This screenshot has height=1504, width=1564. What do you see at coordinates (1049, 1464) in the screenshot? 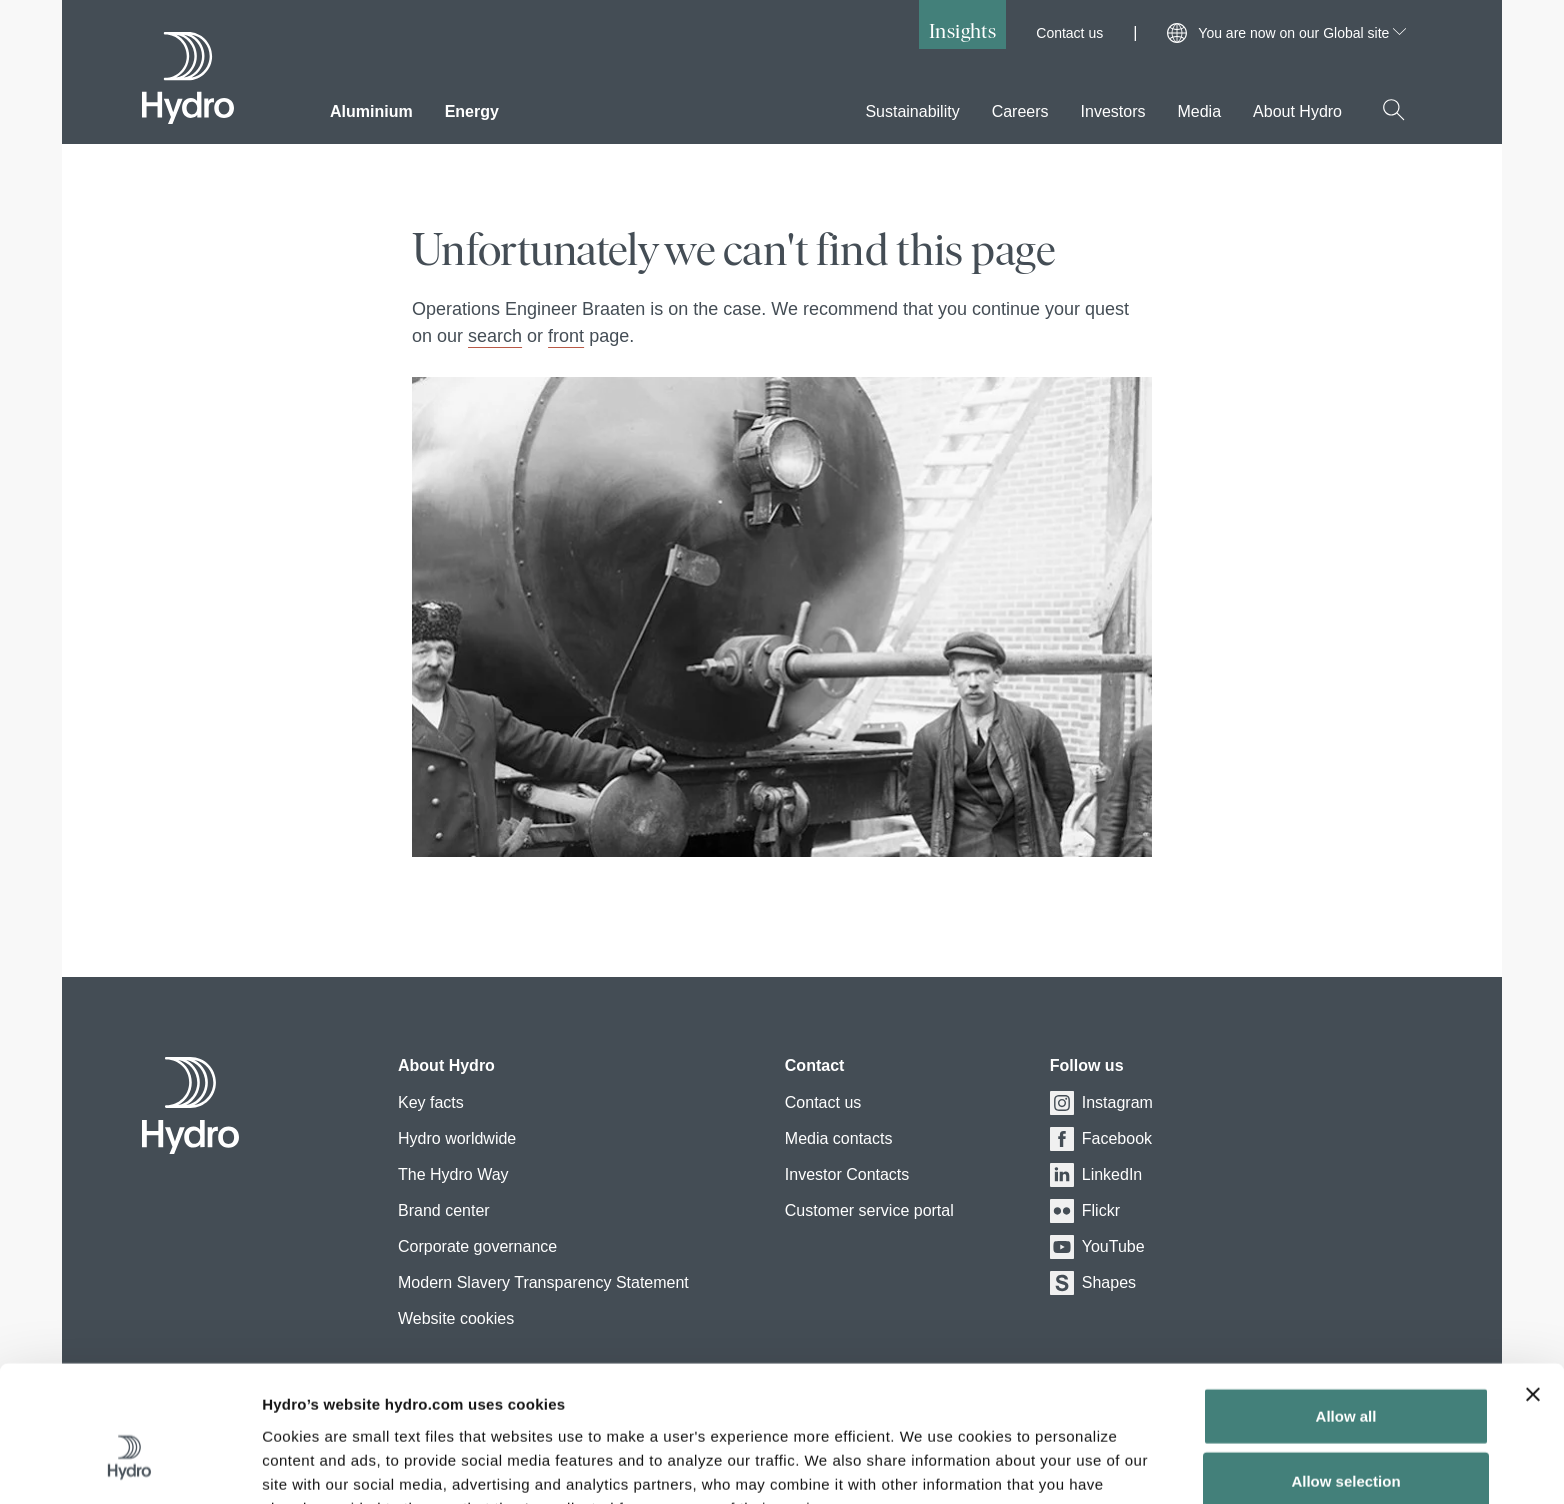
I see `Show details` at bounding box center [1049, 1464].